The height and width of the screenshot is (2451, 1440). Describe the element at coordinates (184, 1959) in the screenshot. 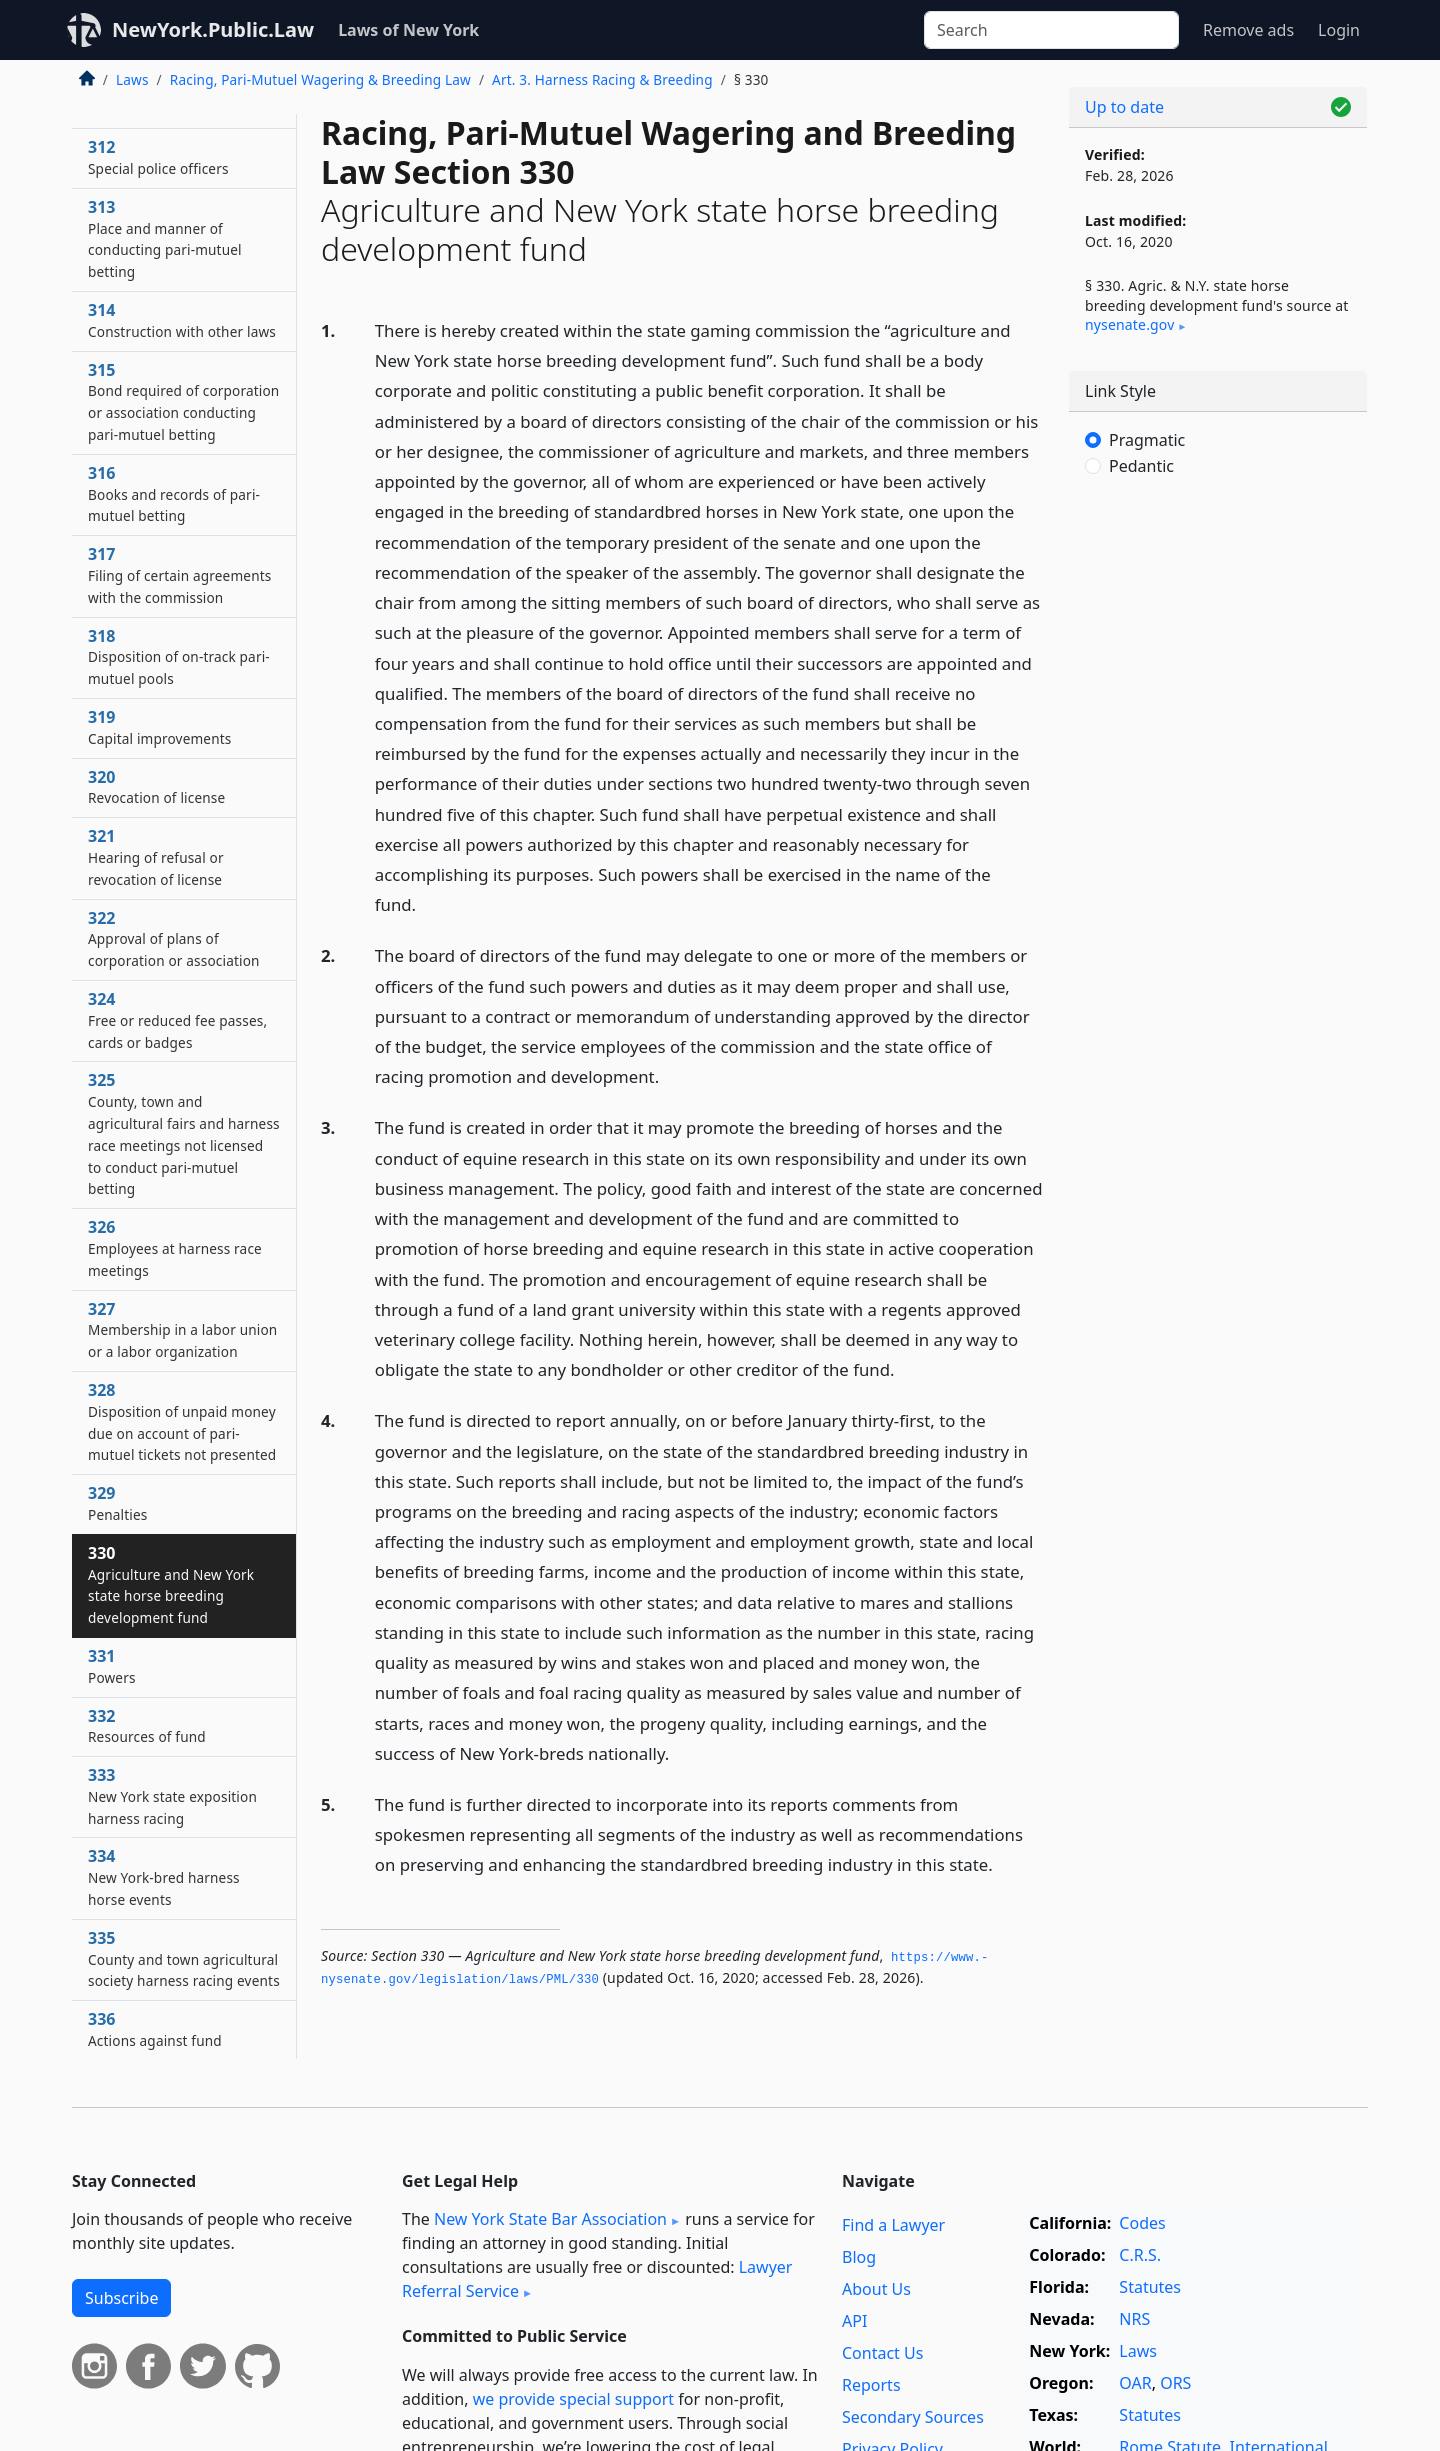

I see `335` at that location.